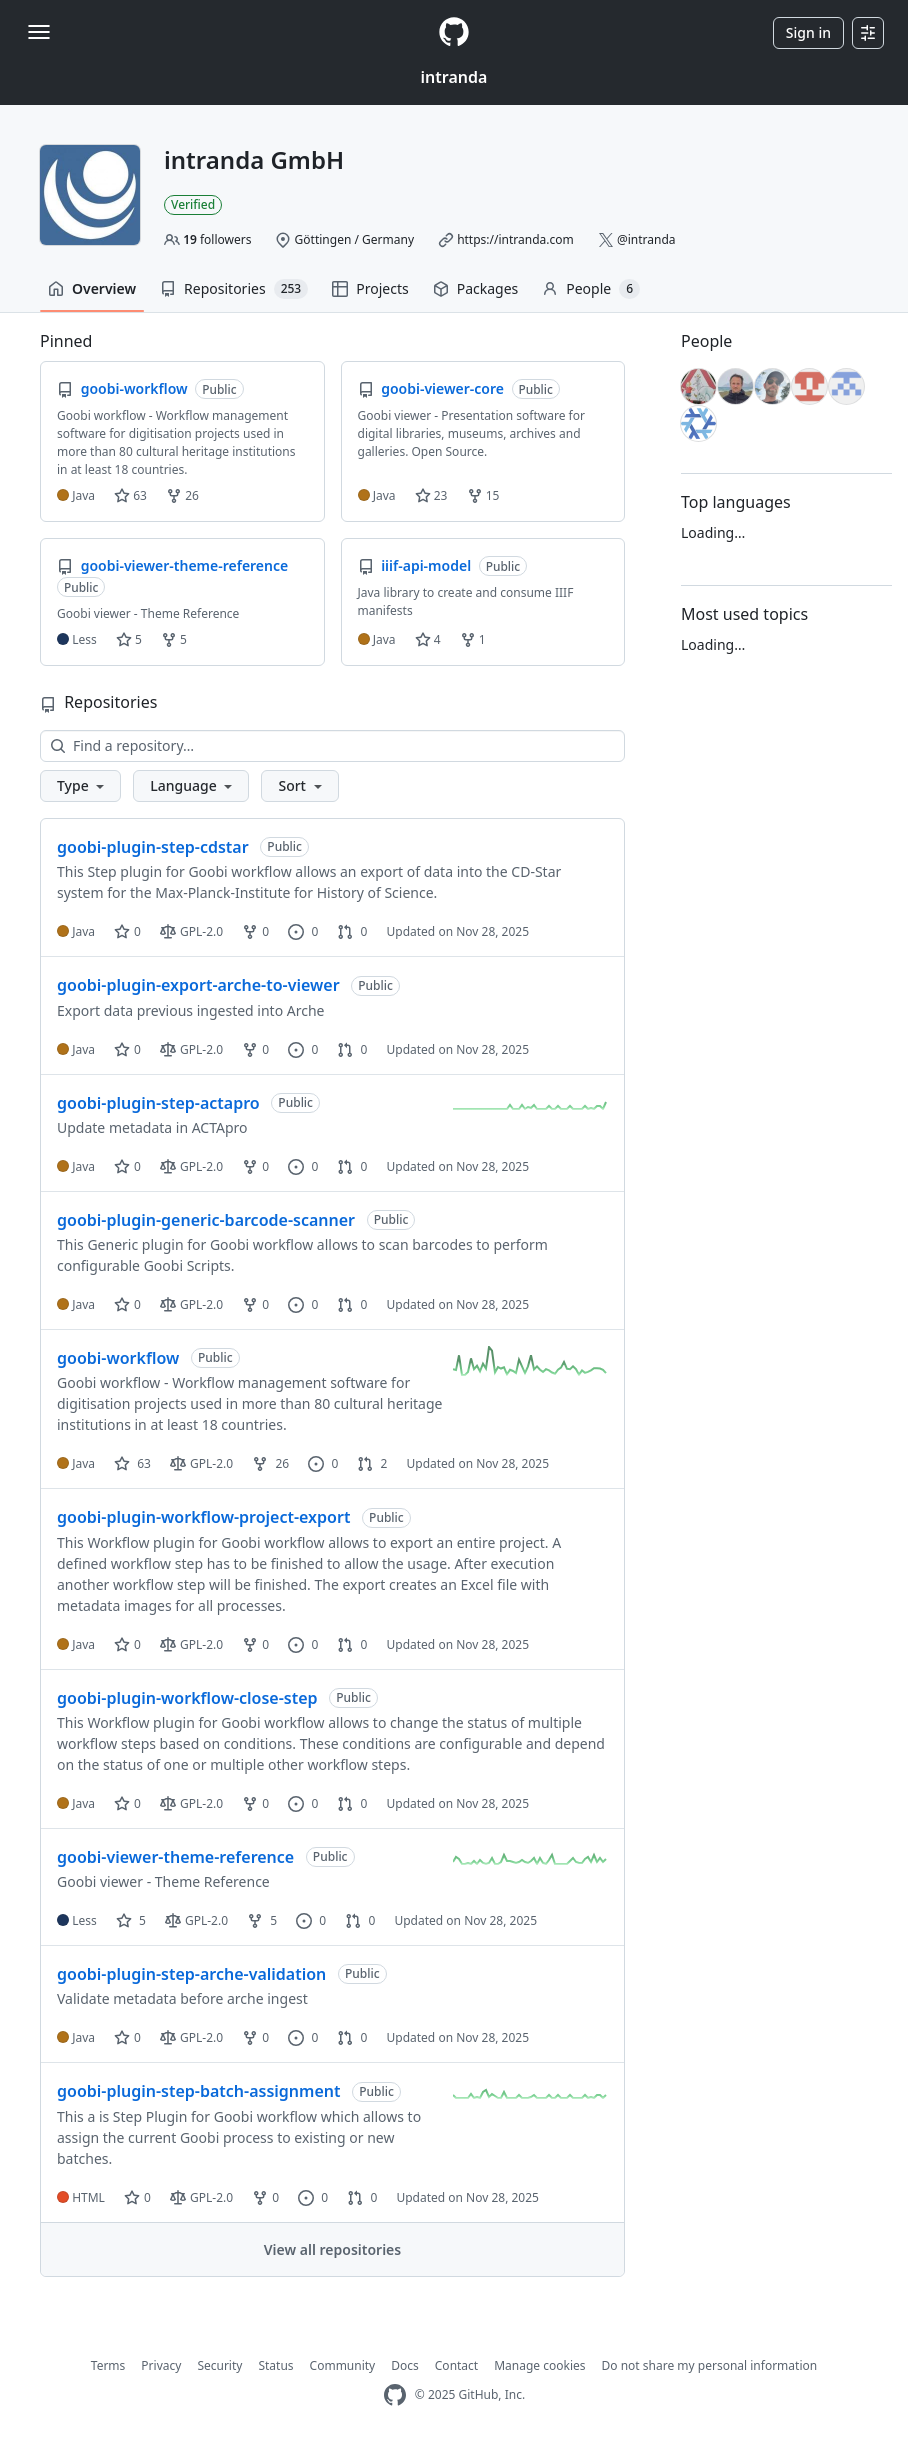  I want to click on [button], so click(80, 786).